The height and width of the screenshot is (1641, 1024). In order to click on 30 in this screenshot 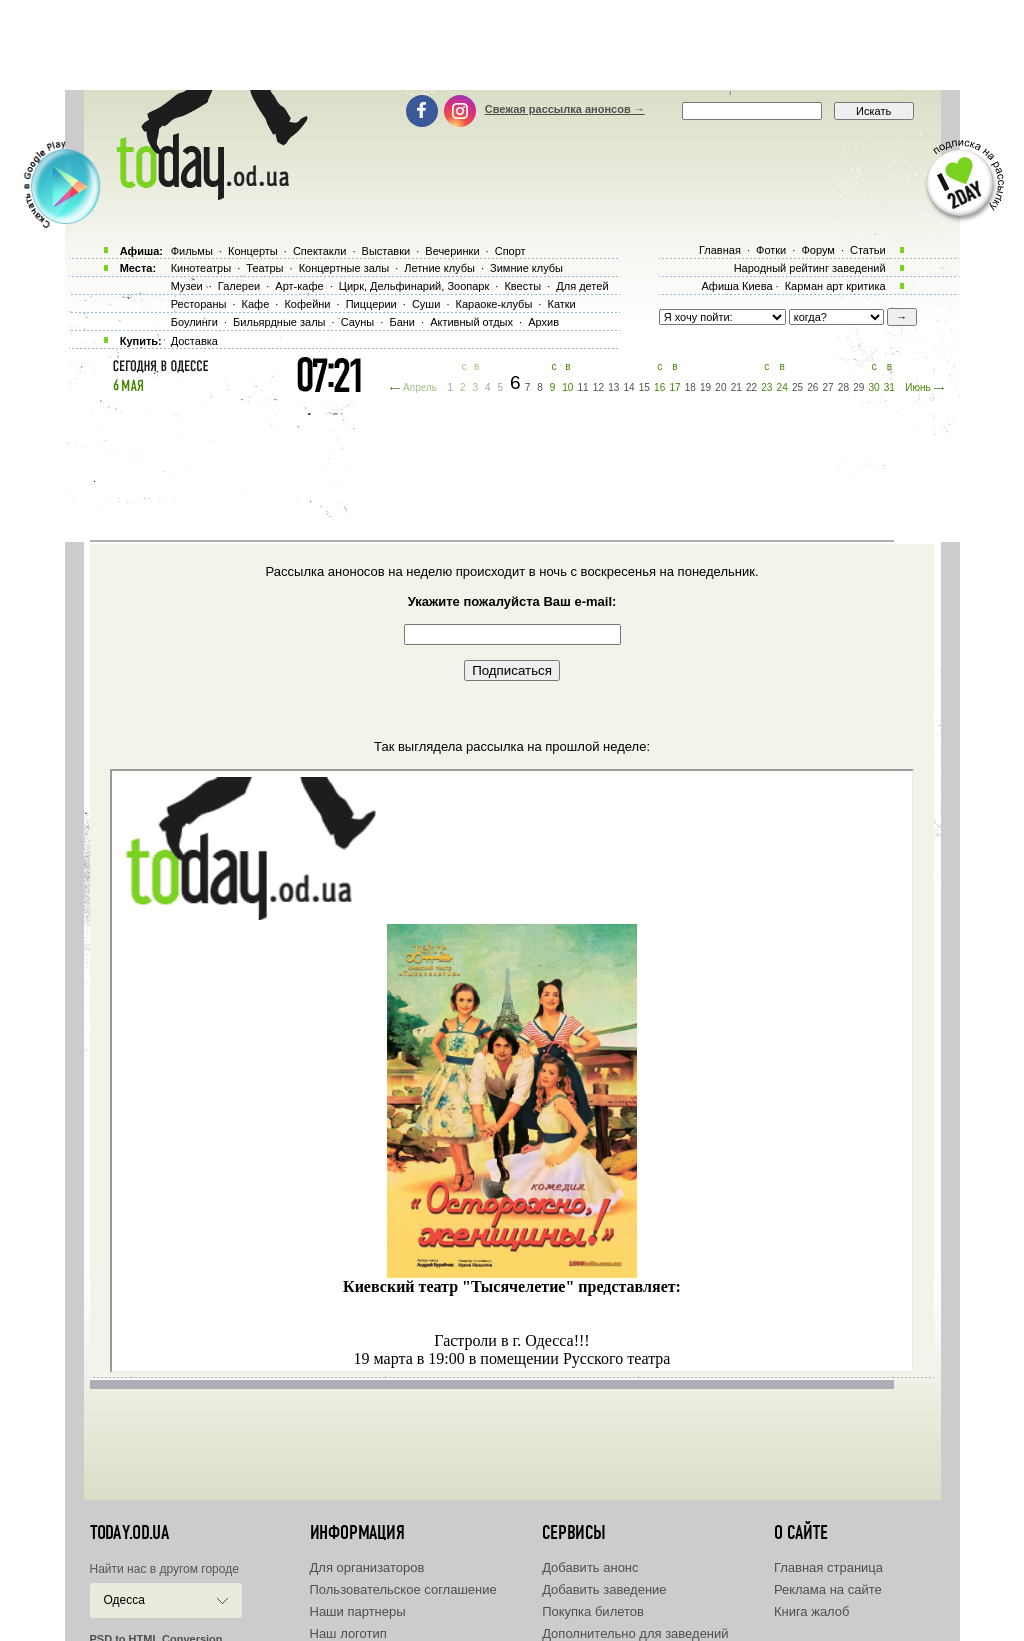, I will do `click(873, 387)`.